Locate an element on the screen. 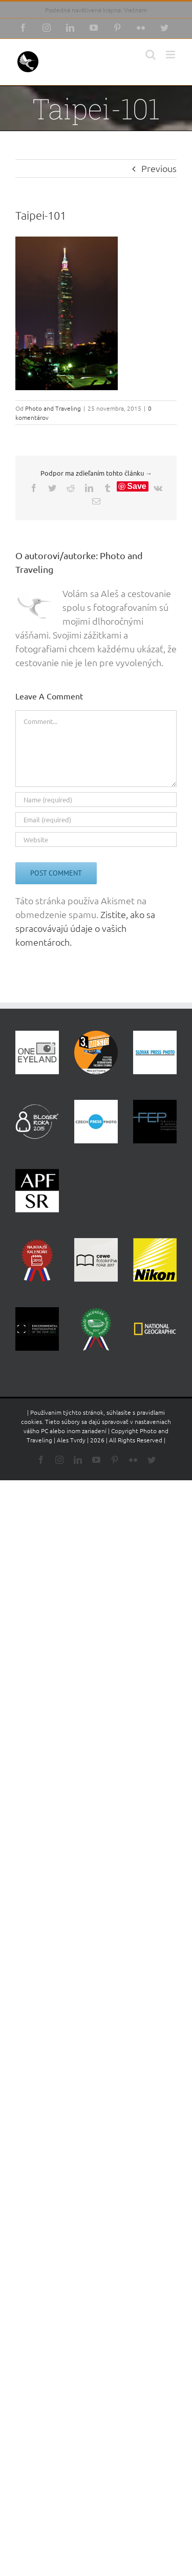 Image resolution: width=192 pixels, height=2576 pixels. [Toggle mobile search] is located at coordinates (150, 54).